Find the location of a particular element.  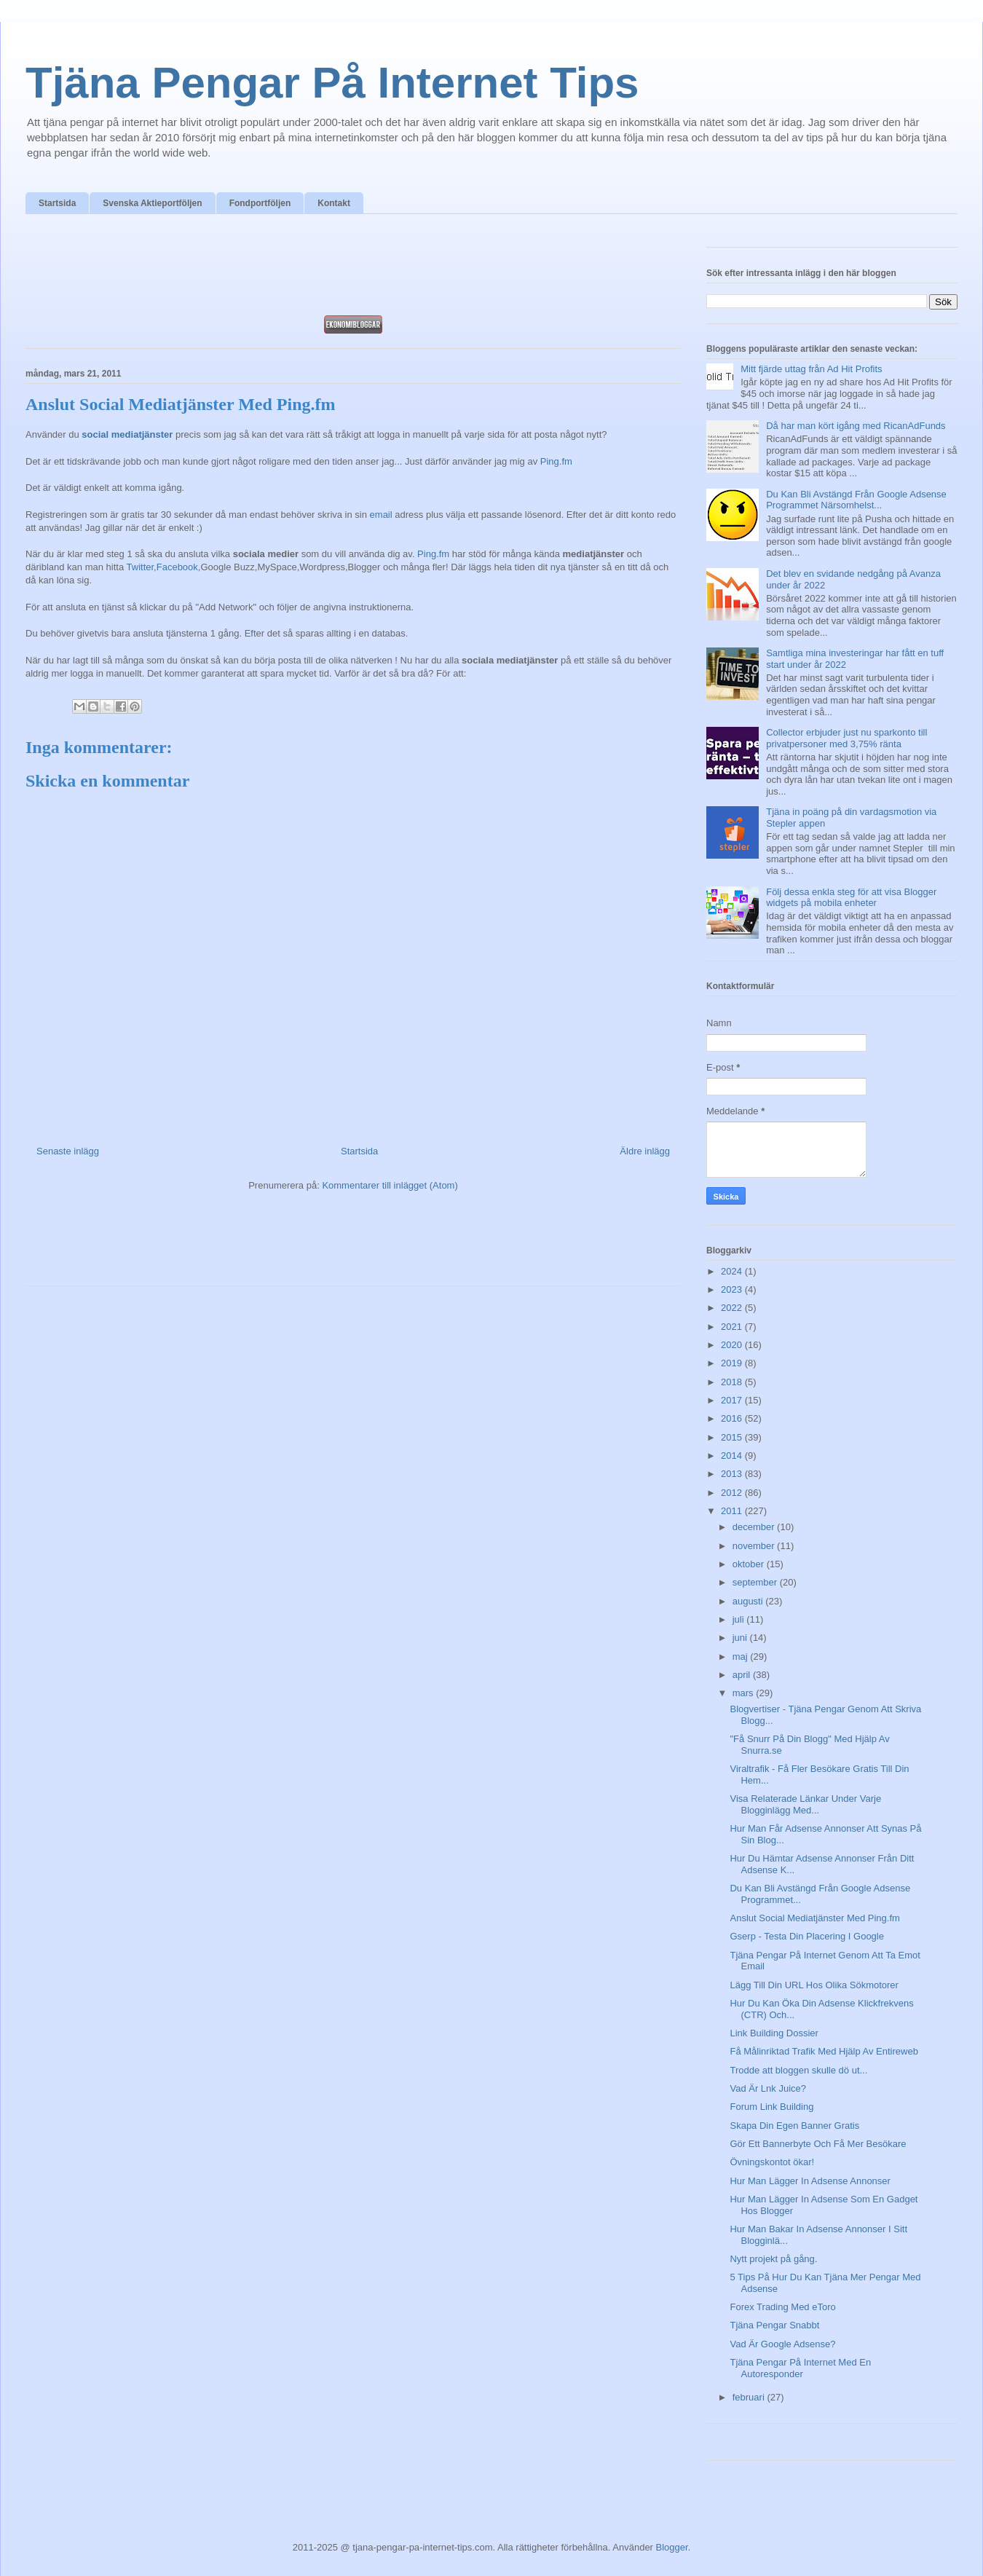

Följ dessa enkla steg för att visa Blogger widgets på mobila enheter is located at coordinates (851, 897).